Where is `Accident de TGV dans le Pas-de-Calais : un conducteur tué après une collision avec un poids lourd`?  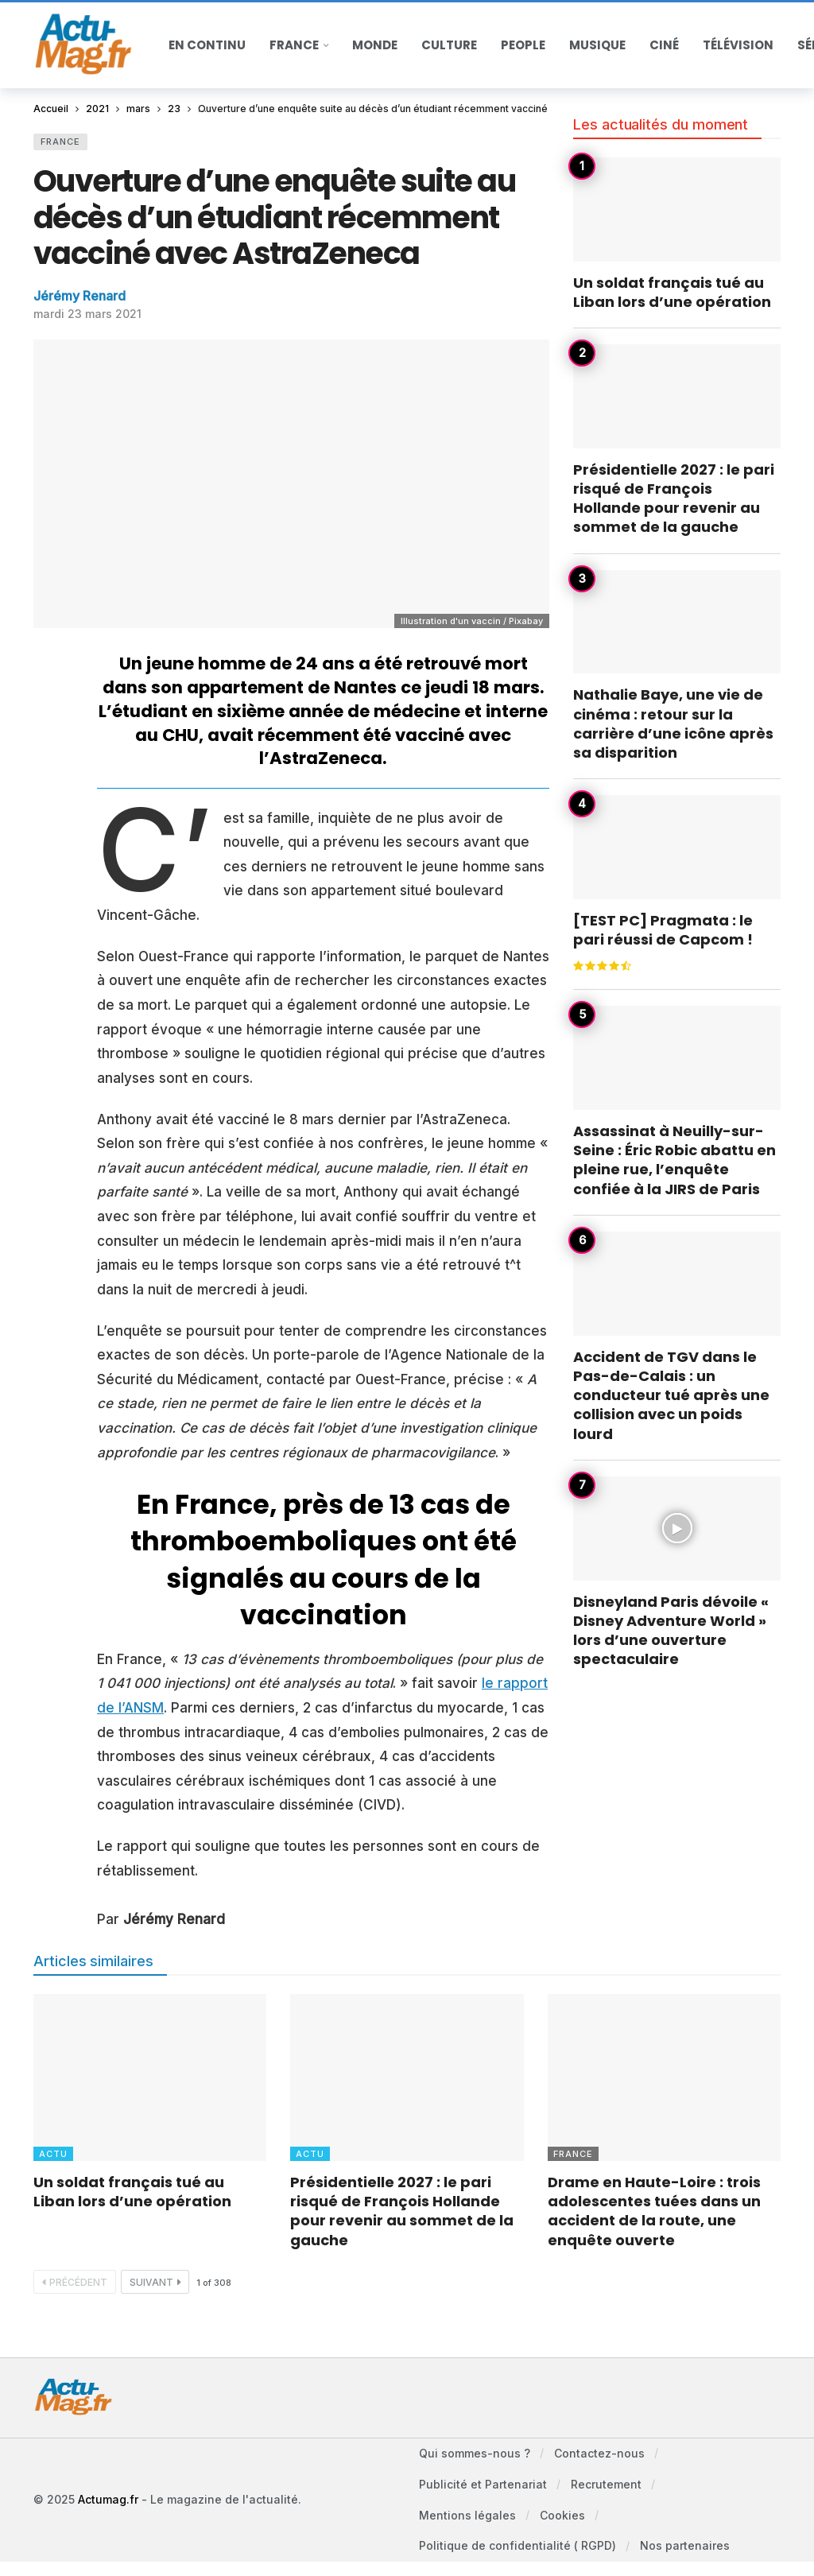 Accident de TGV dans le Pas-de-Calais : un conducteur tué après une collision avec un poids lourd is located at coordinates (671, 1395).